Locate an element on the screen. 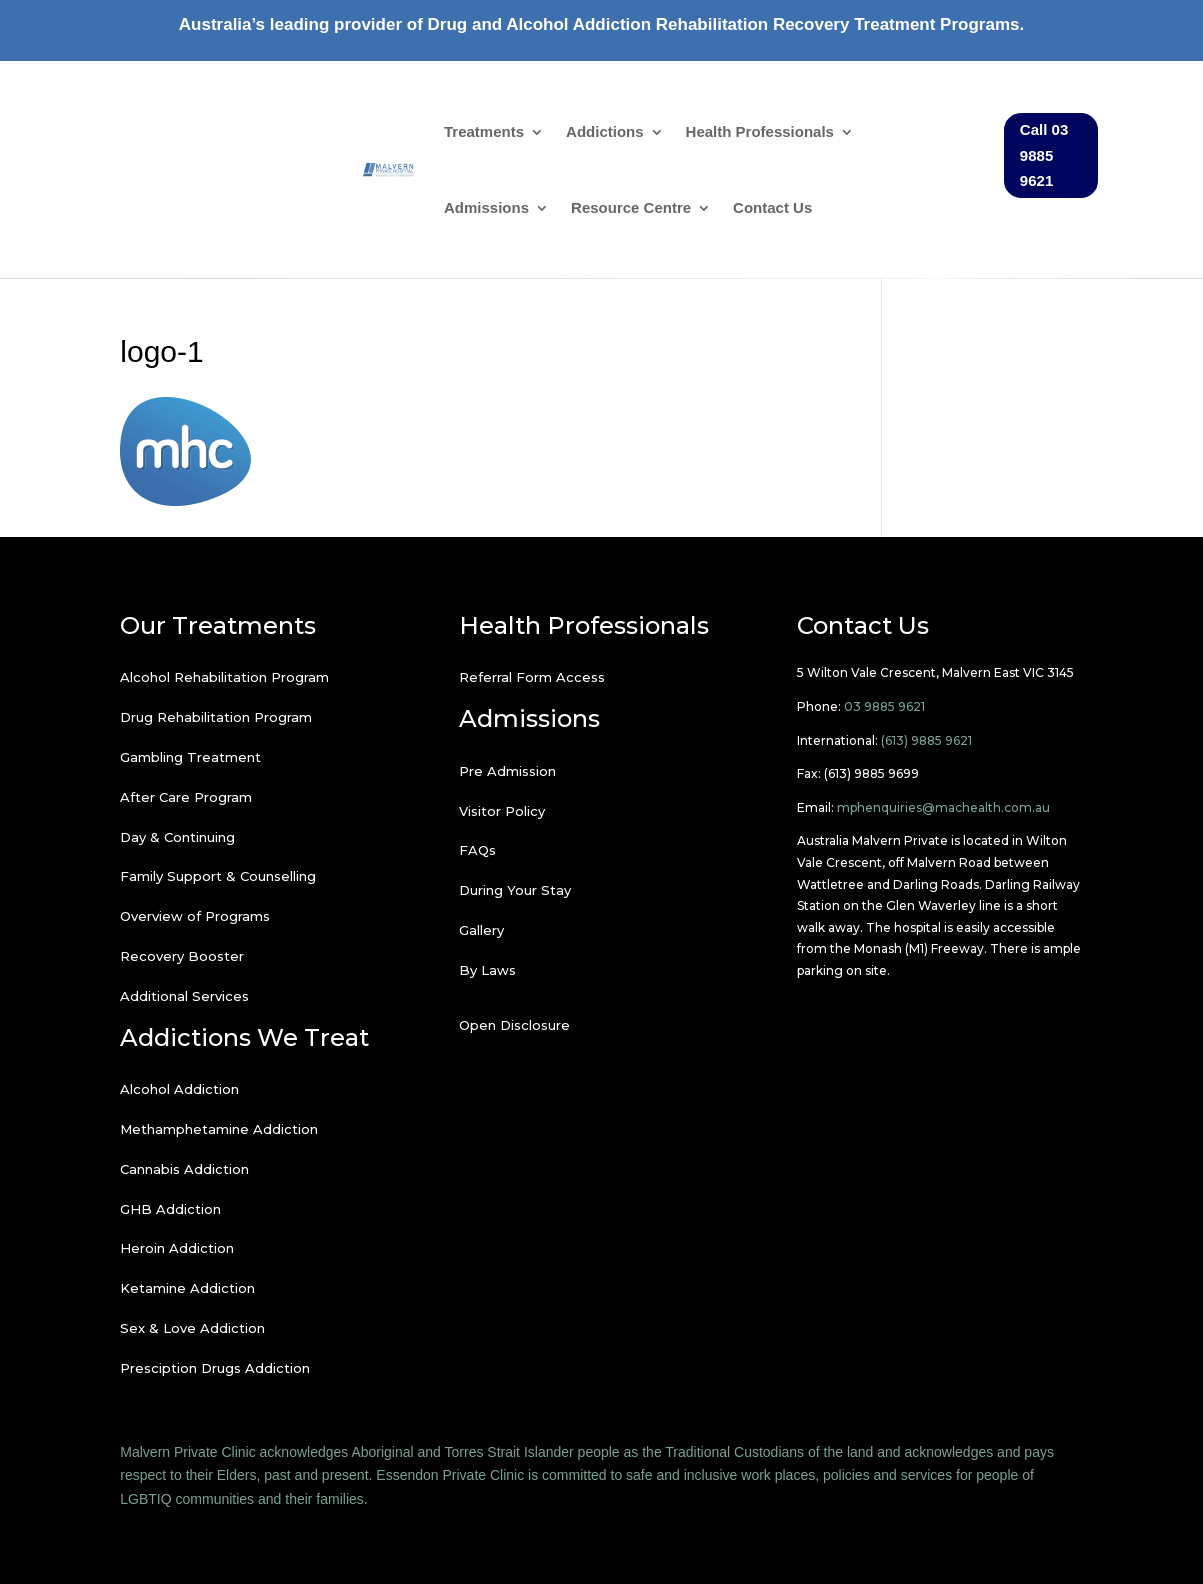  FAQs is located at coordinates (477, 850).